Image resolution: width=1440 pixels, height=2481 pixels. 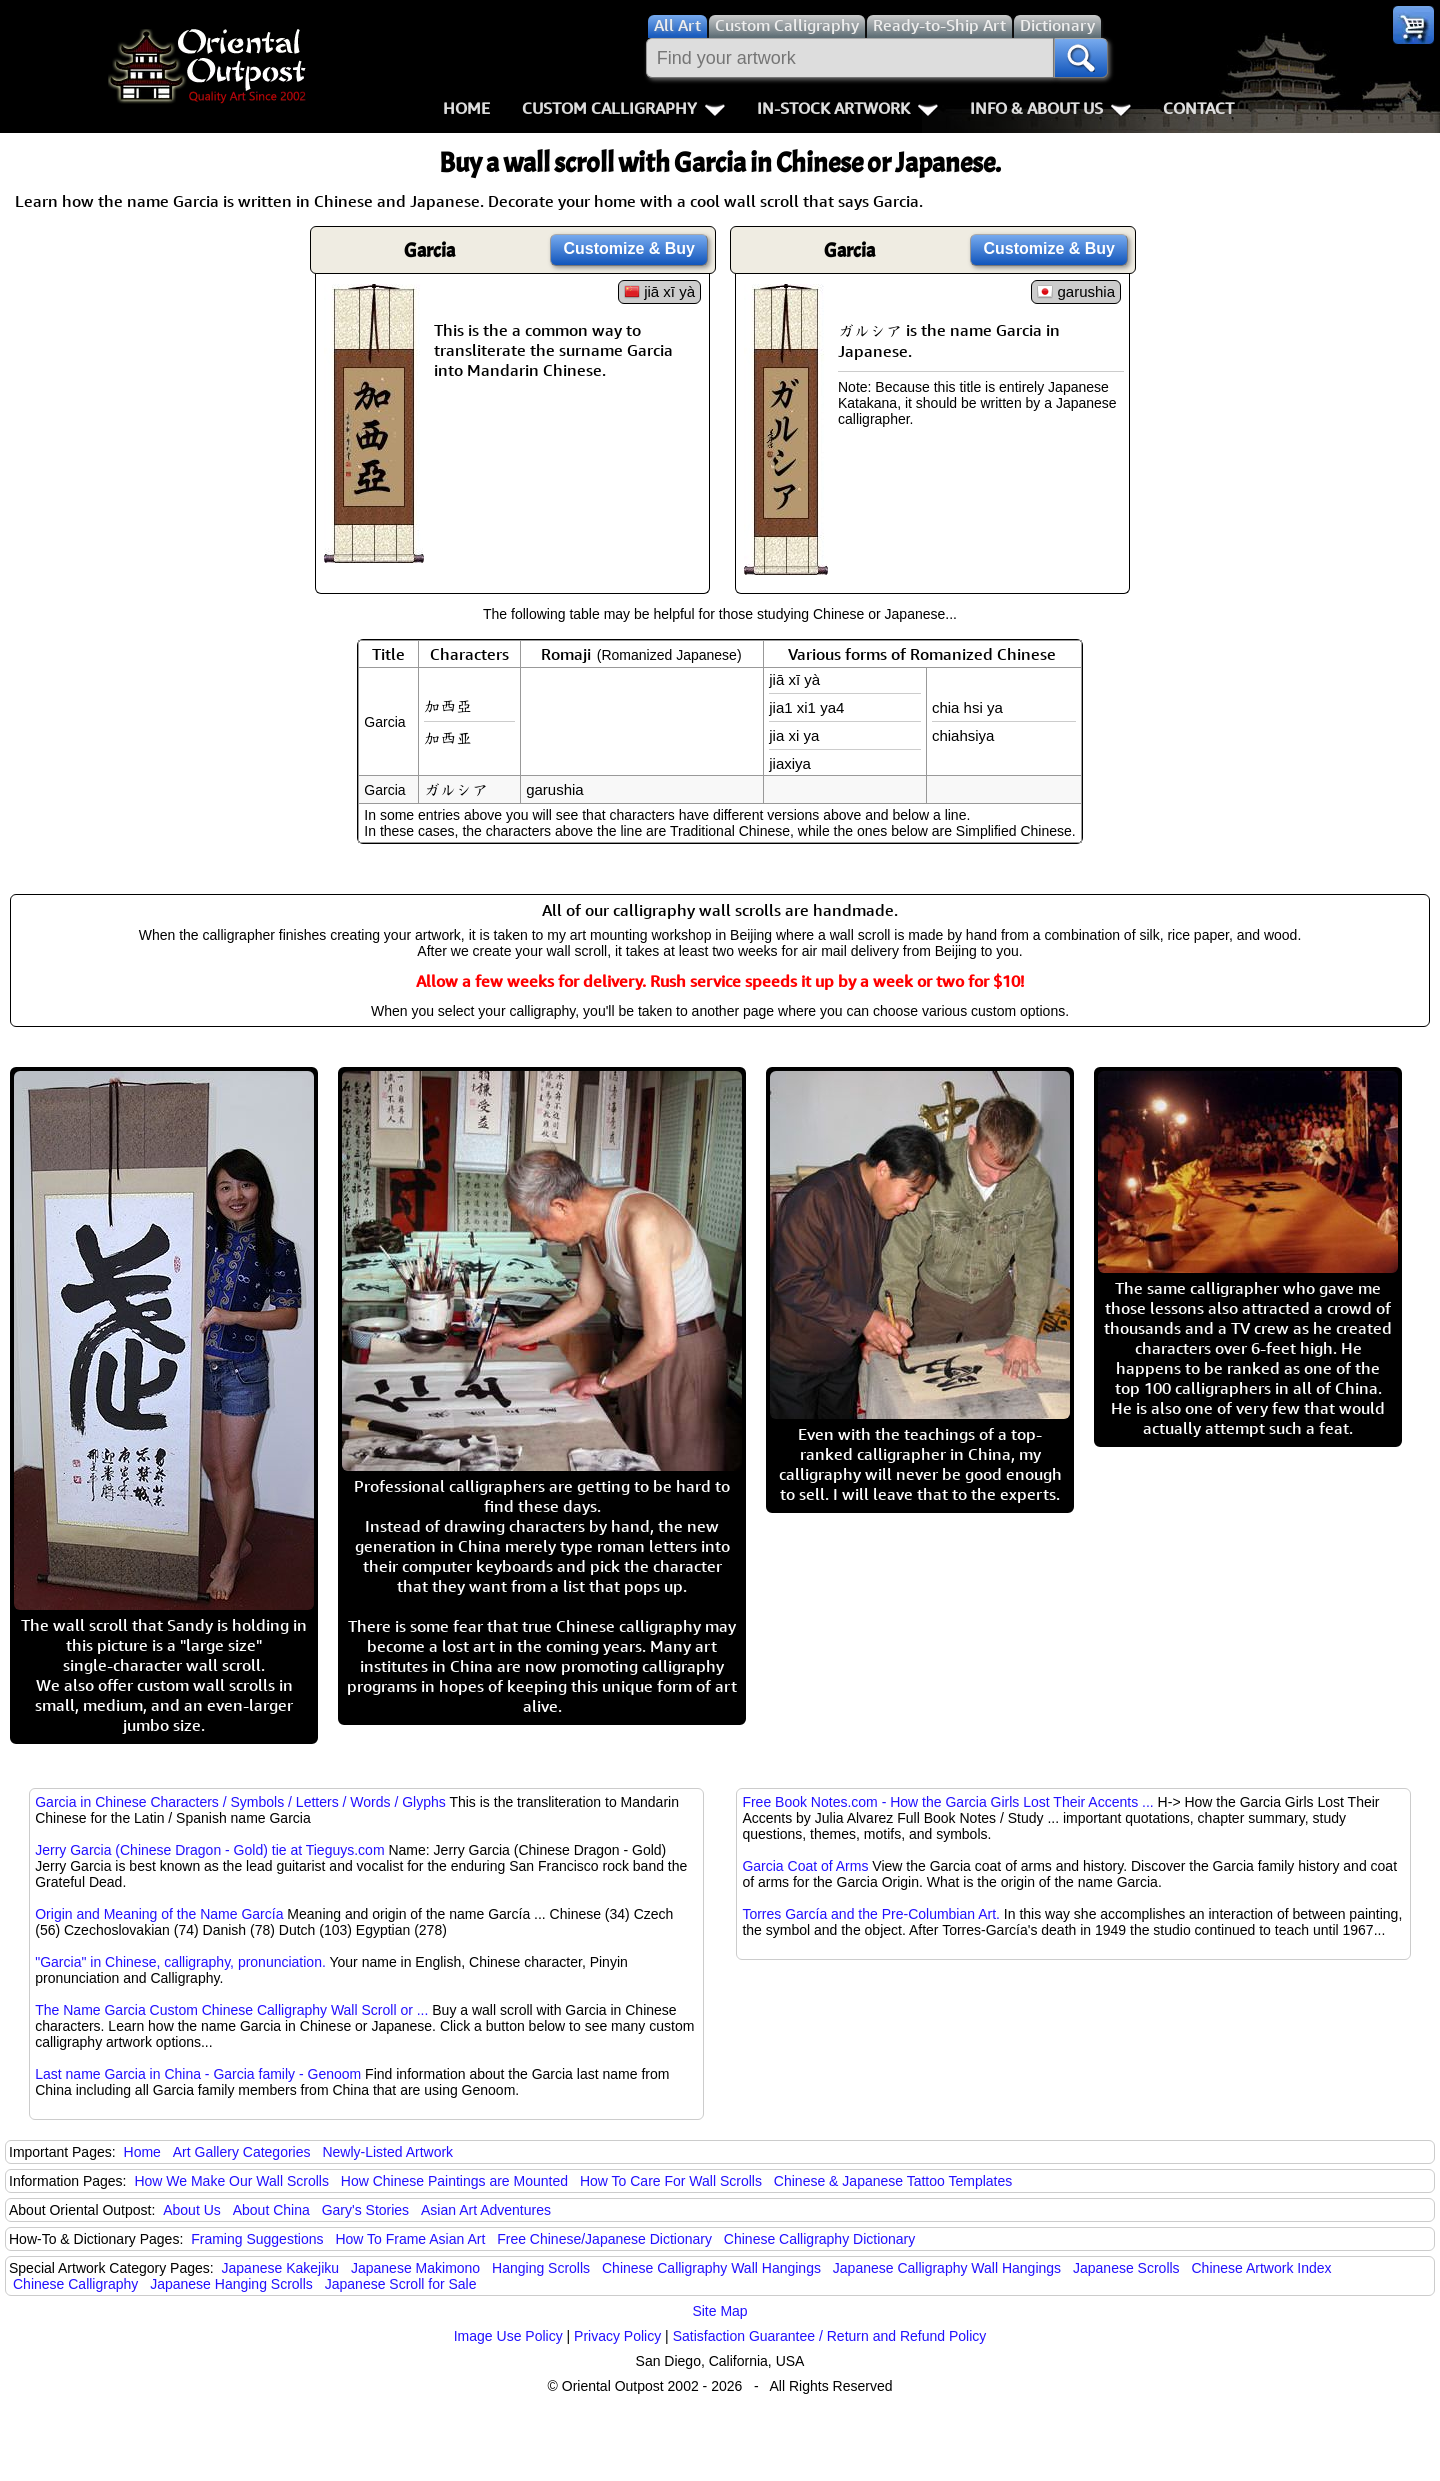 What do you see at coordinates (231, 2010) in the screenshot?
I see `The Name Garcia Custom Chinese Calligraphy Wall Scroll or ...` at bounding box center [231, 2010].